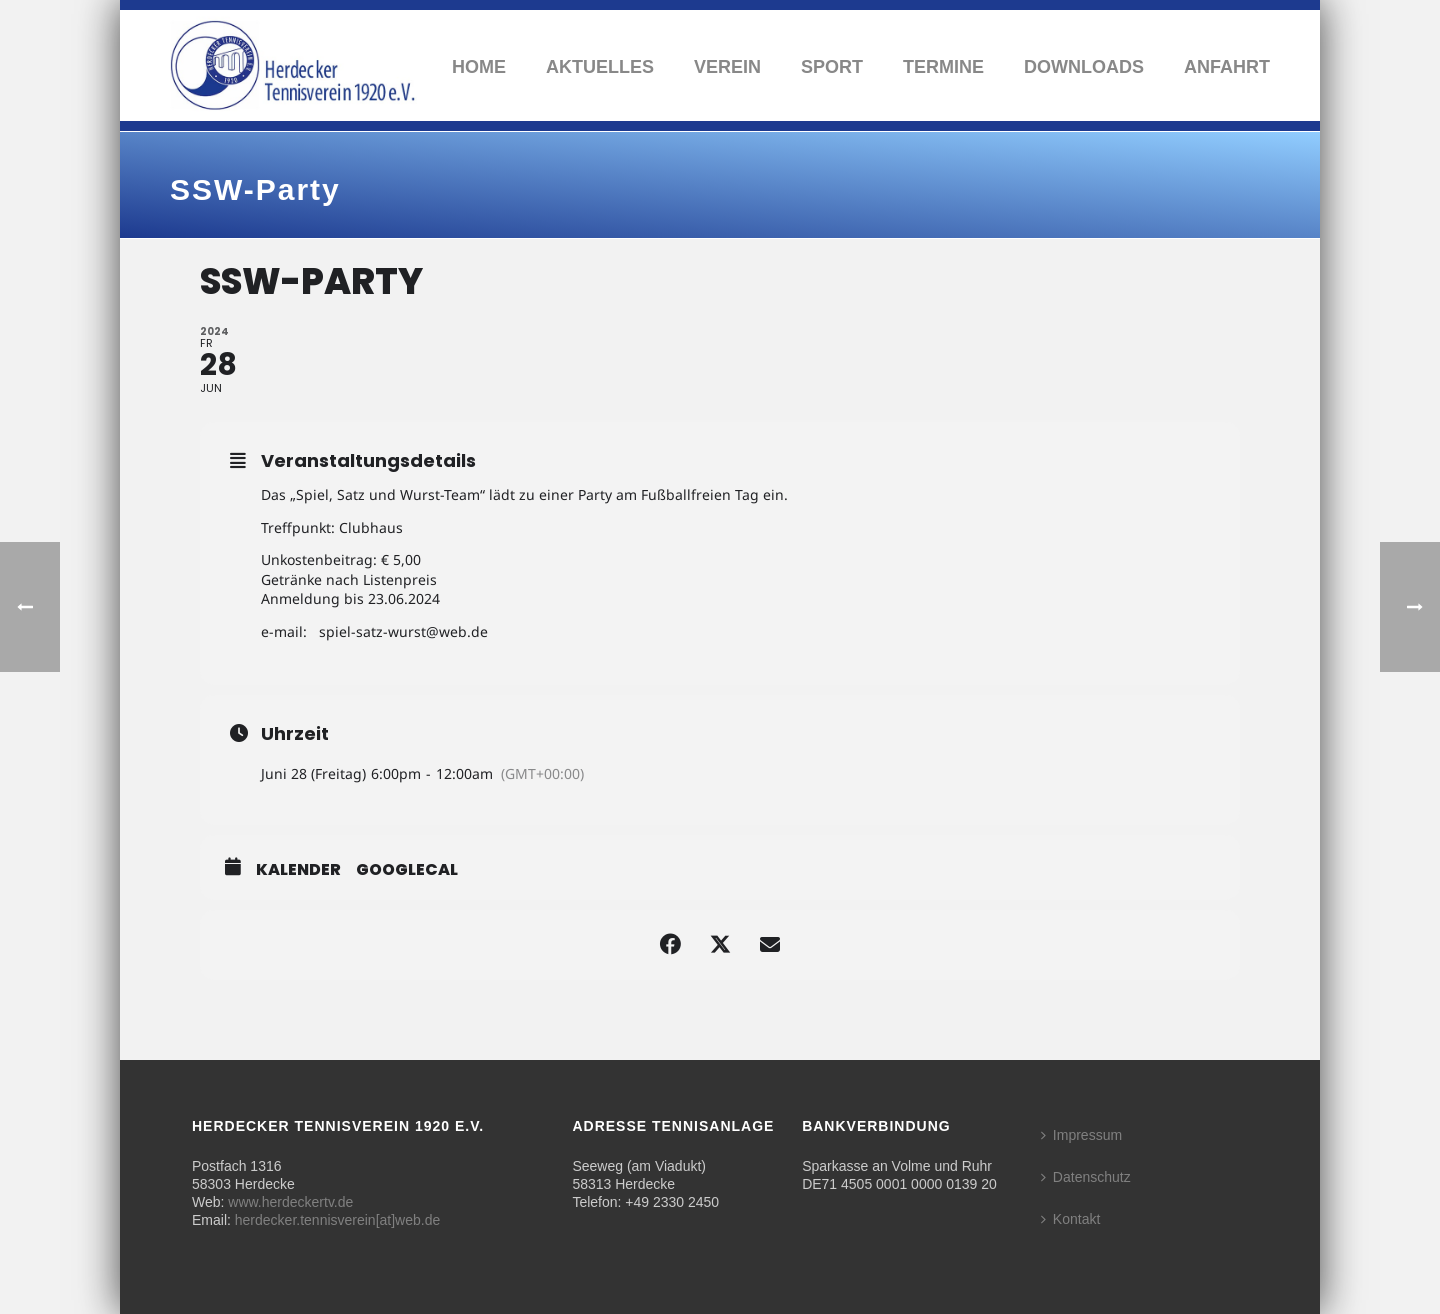 This screenshot has width=1440, height=1314. Describe the element at coordinates (290, 1202) in the screenshot. I see `www.herdeckertv.de` at that location.